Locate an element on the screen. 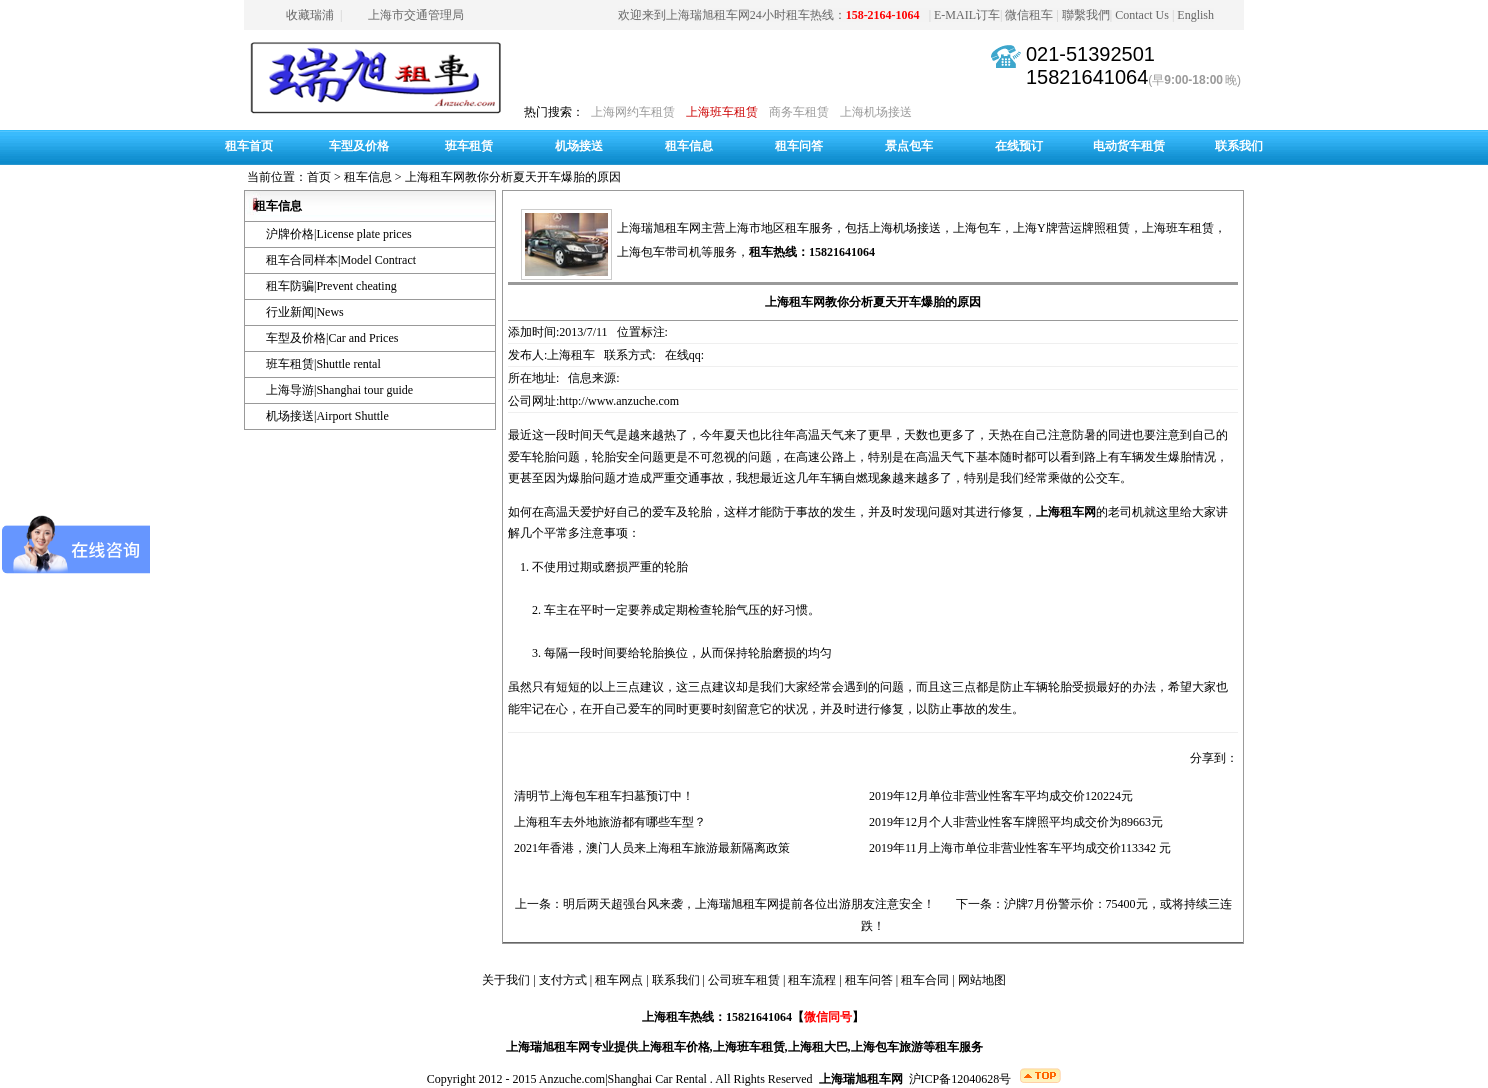 Image resolution: width=1488 pixels, height=1088 pixels. 车型及价格 is located at coordinates (359, 146).